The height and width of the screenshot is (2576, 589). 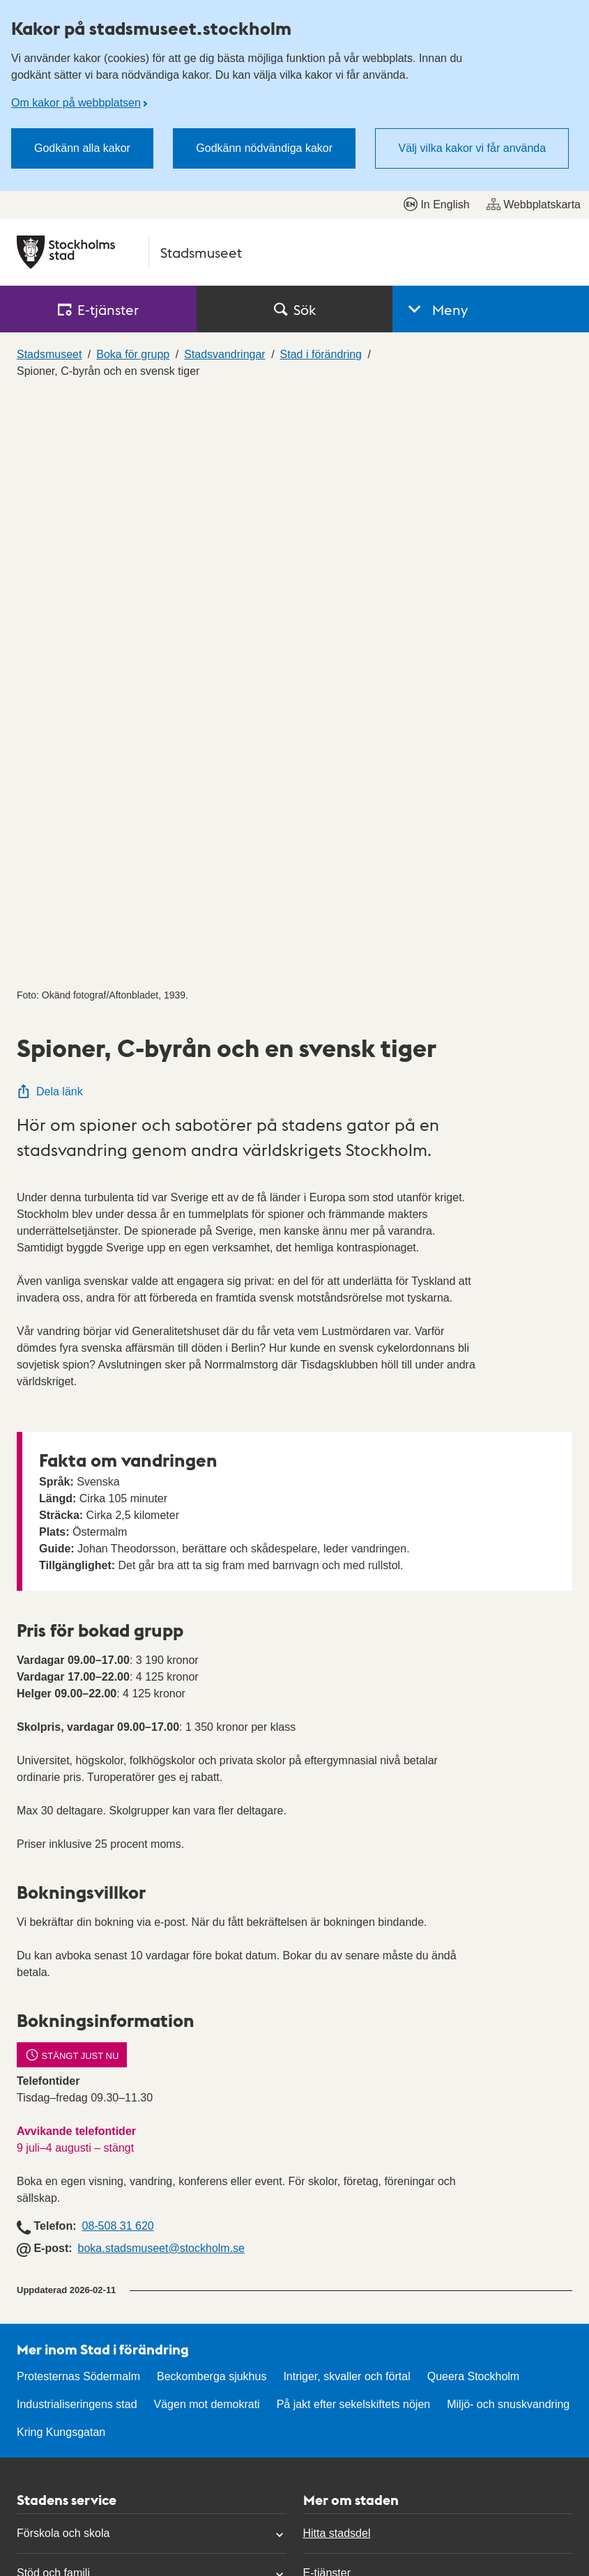 I want to click on Godkänn alla kakor, so click(x=82, y=148).